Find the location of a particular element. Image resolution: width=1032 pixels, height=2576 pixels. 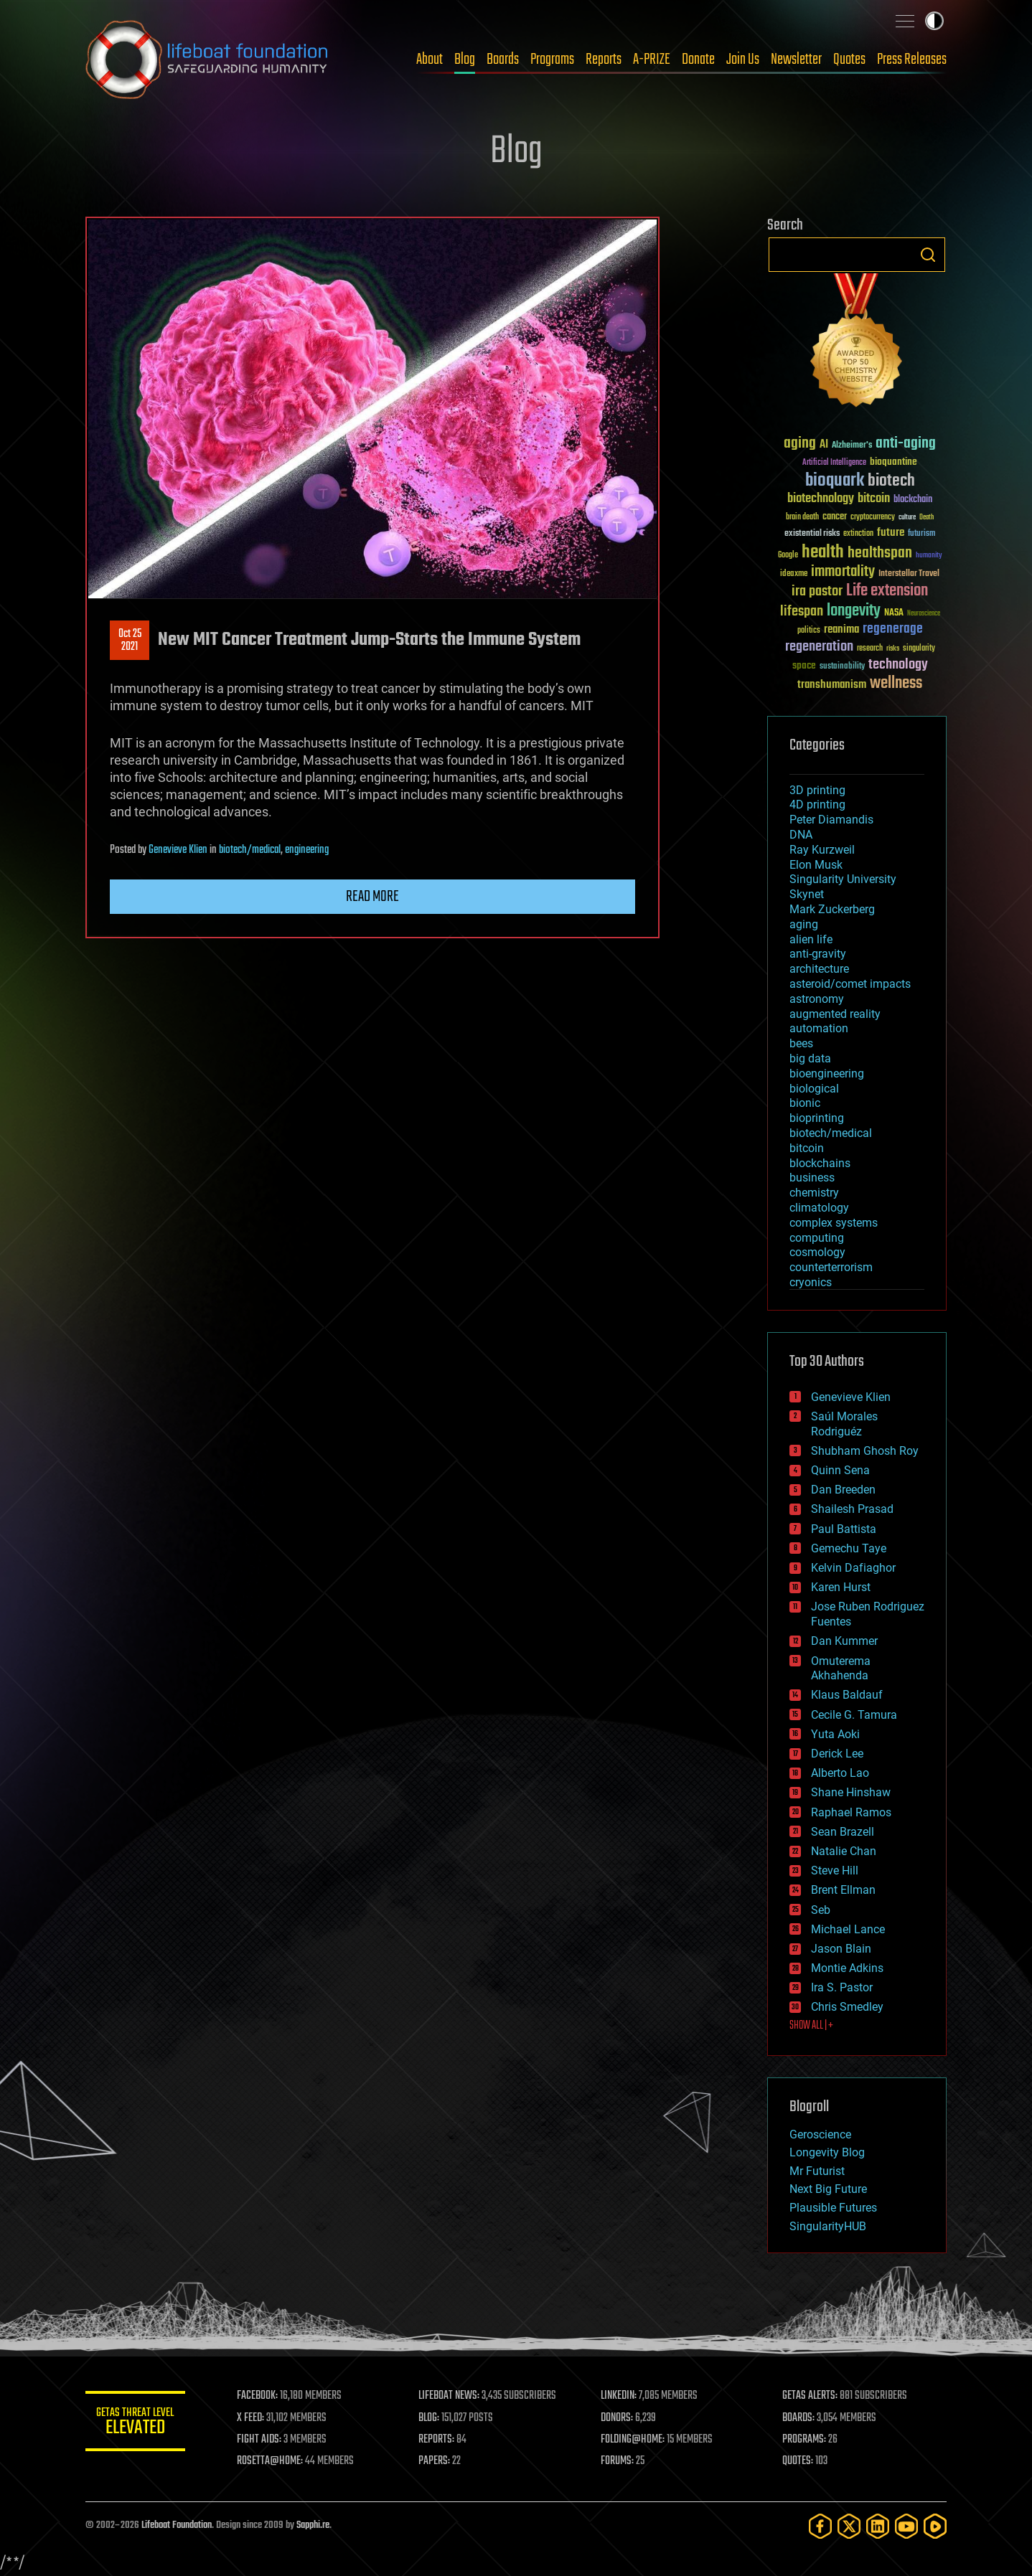

astronomy is located at coordinates (816, 999).